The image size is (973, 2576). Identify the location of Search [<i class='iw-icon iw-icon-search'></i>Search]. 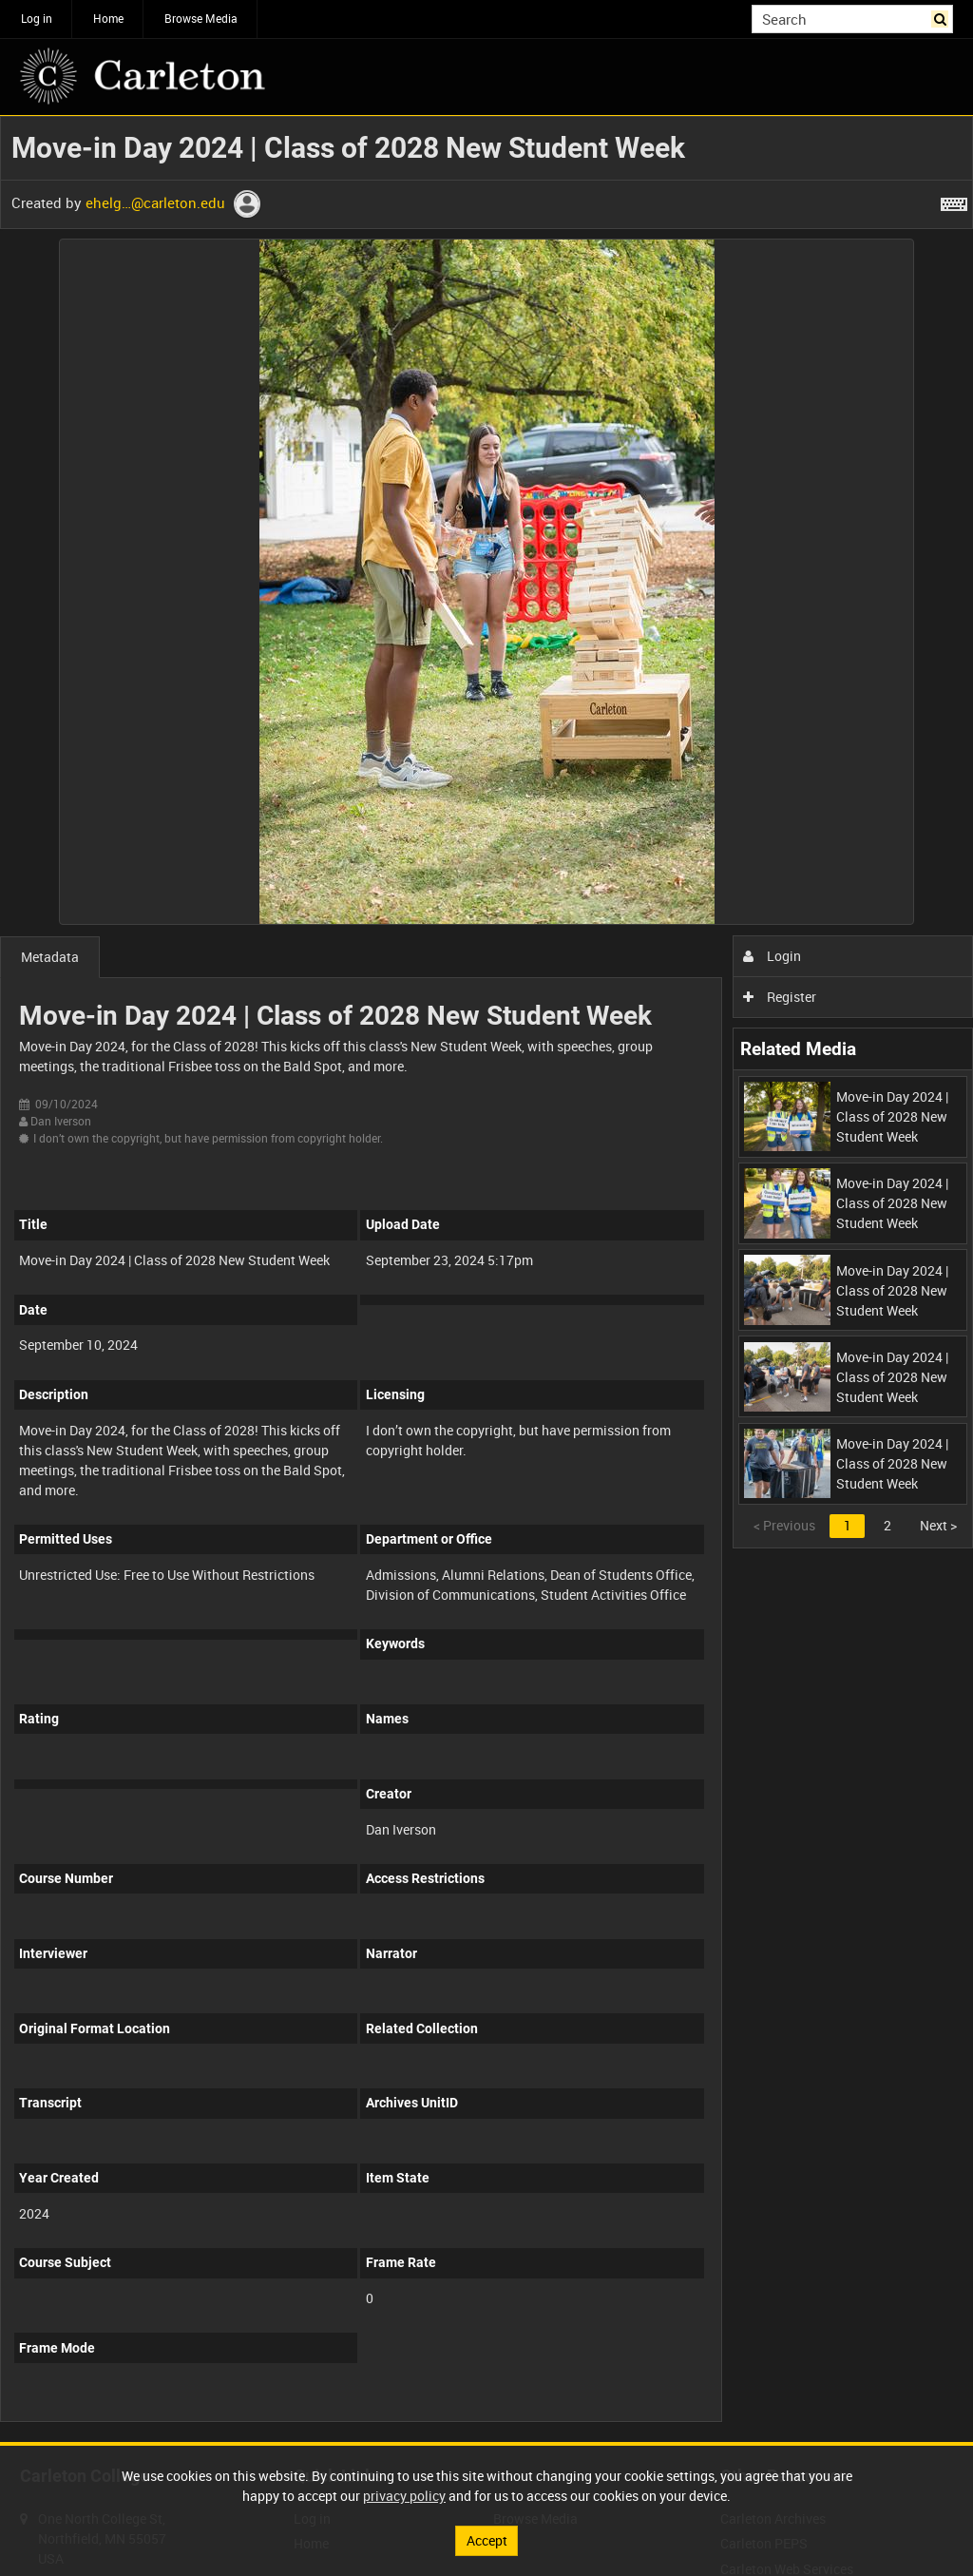
(942, 17).